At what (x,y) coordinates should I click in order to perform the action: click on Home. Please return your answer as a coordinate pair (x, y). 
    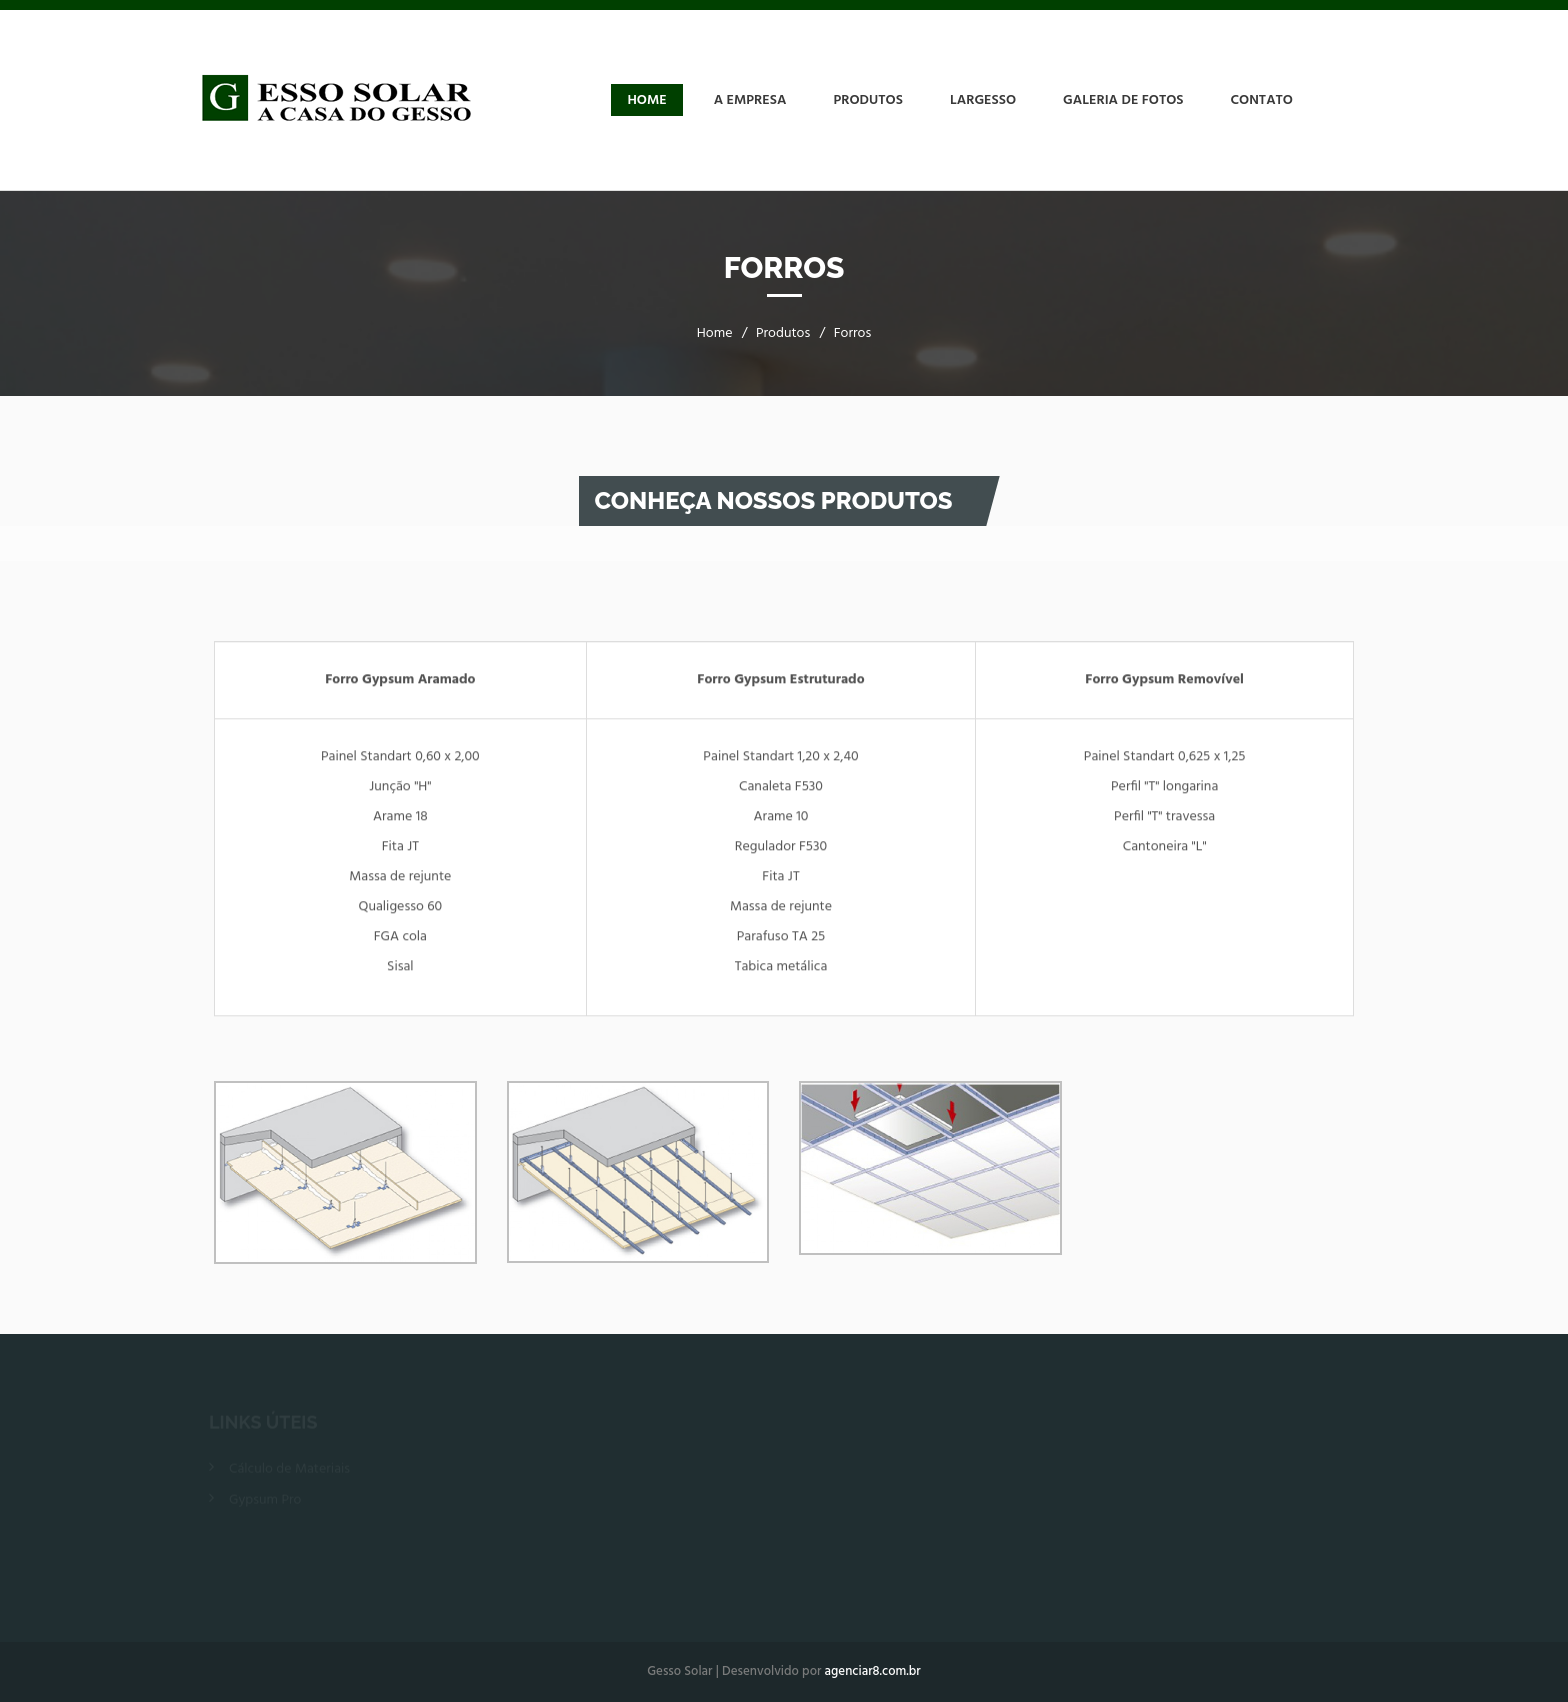
    Looking at the image, I should click on (646, 100).